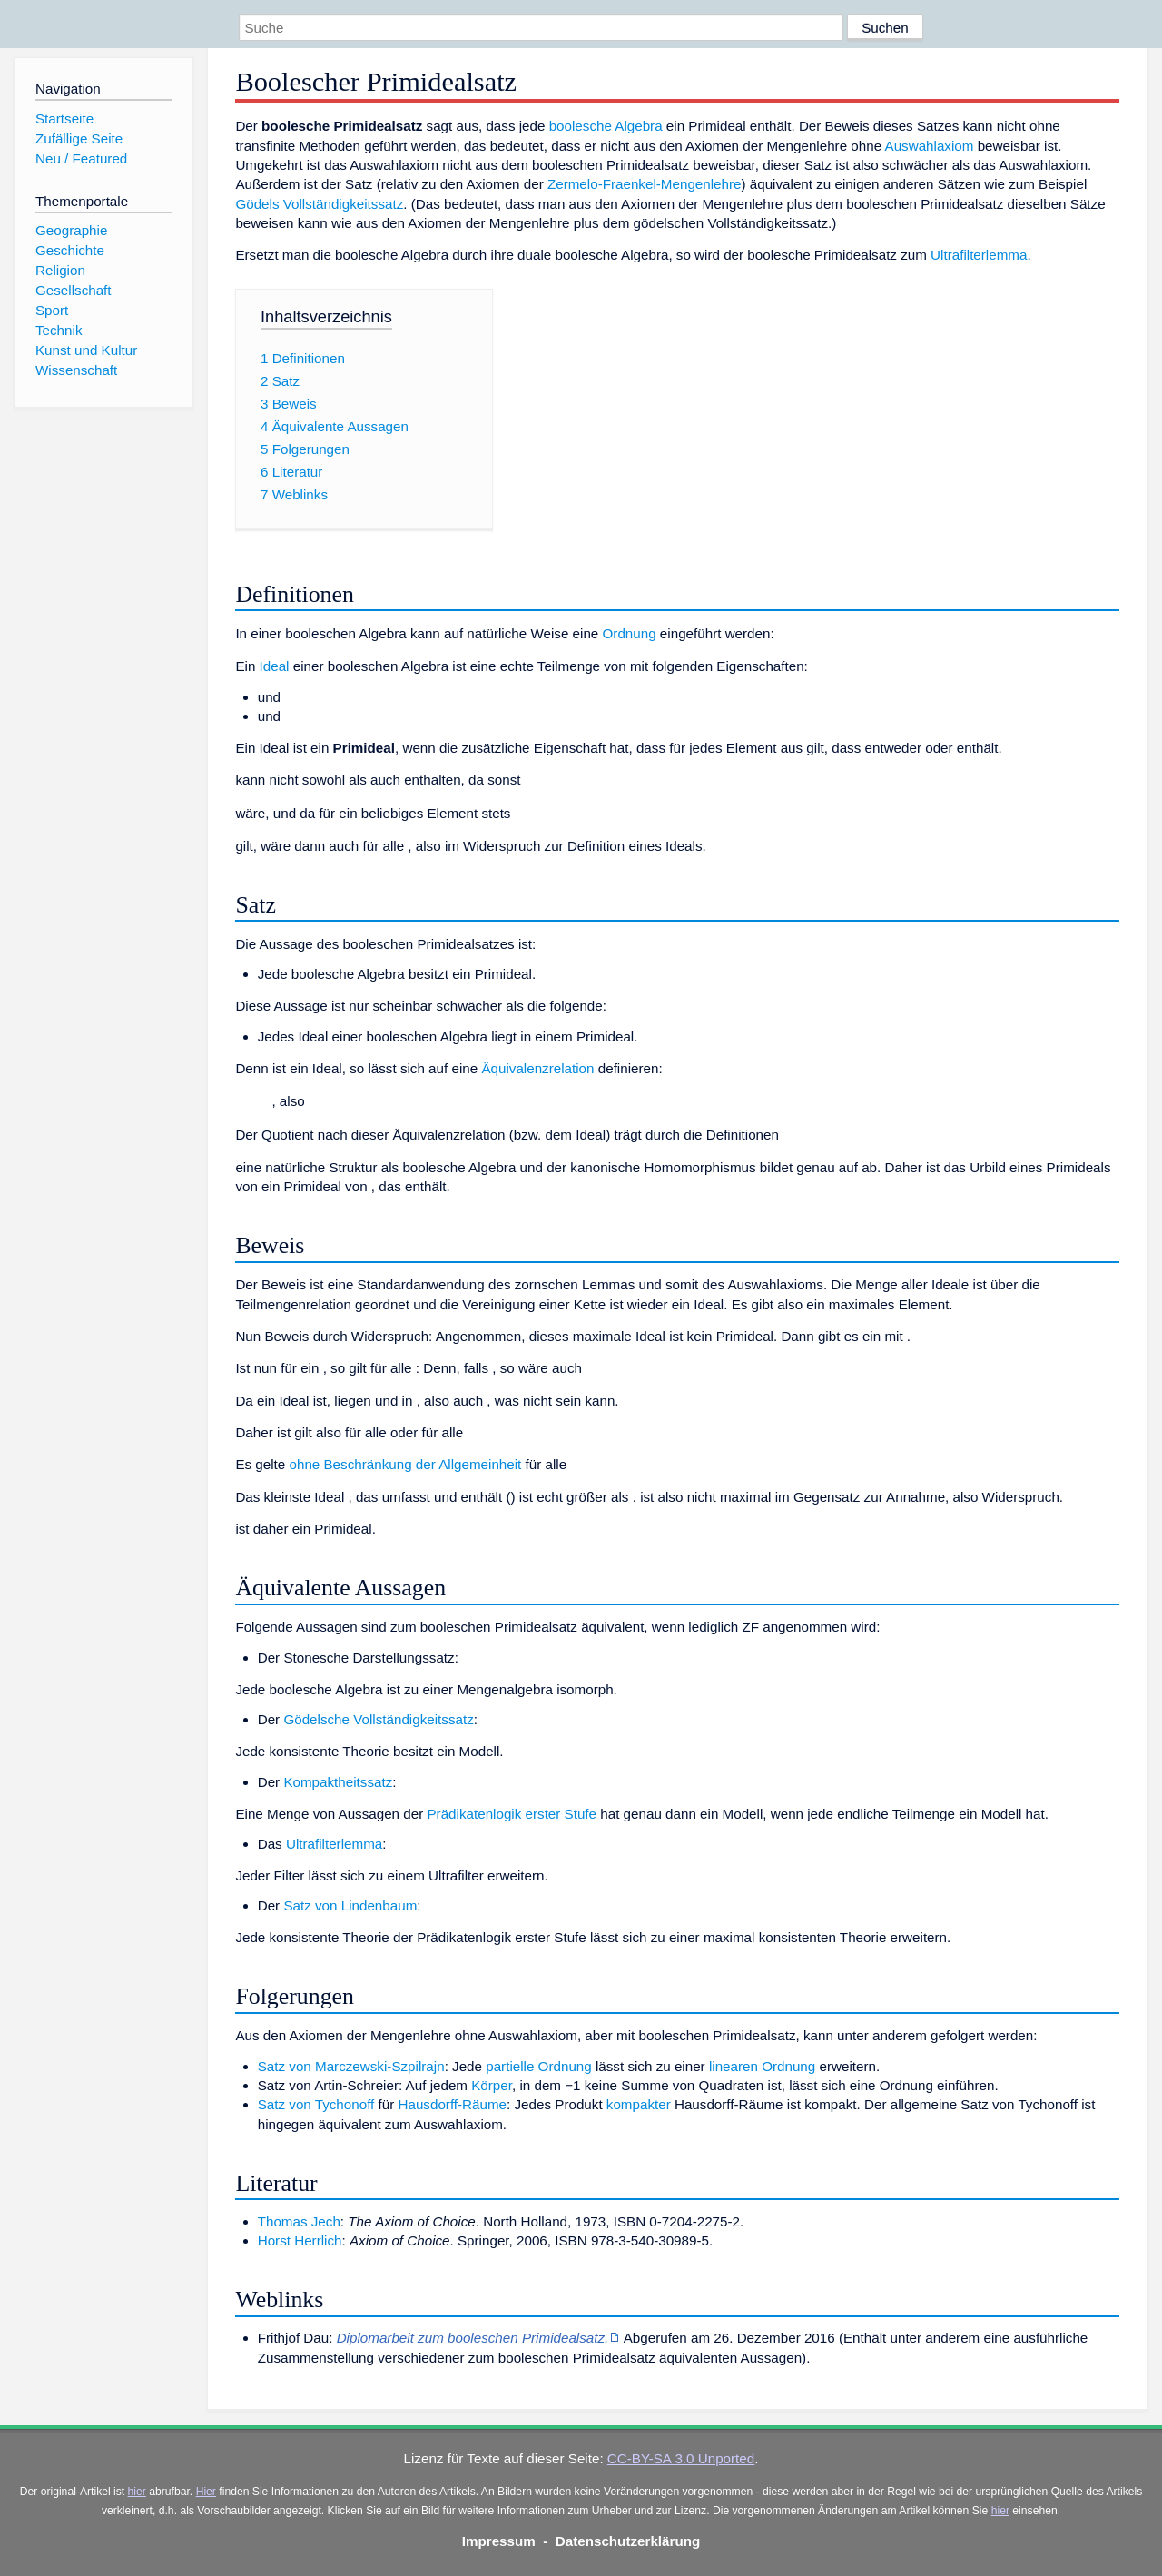  Describe the element at coordinates (644, 184) in the screenshot. I see `Zermelo-Fraenkel-Mengenlehre` at that location.